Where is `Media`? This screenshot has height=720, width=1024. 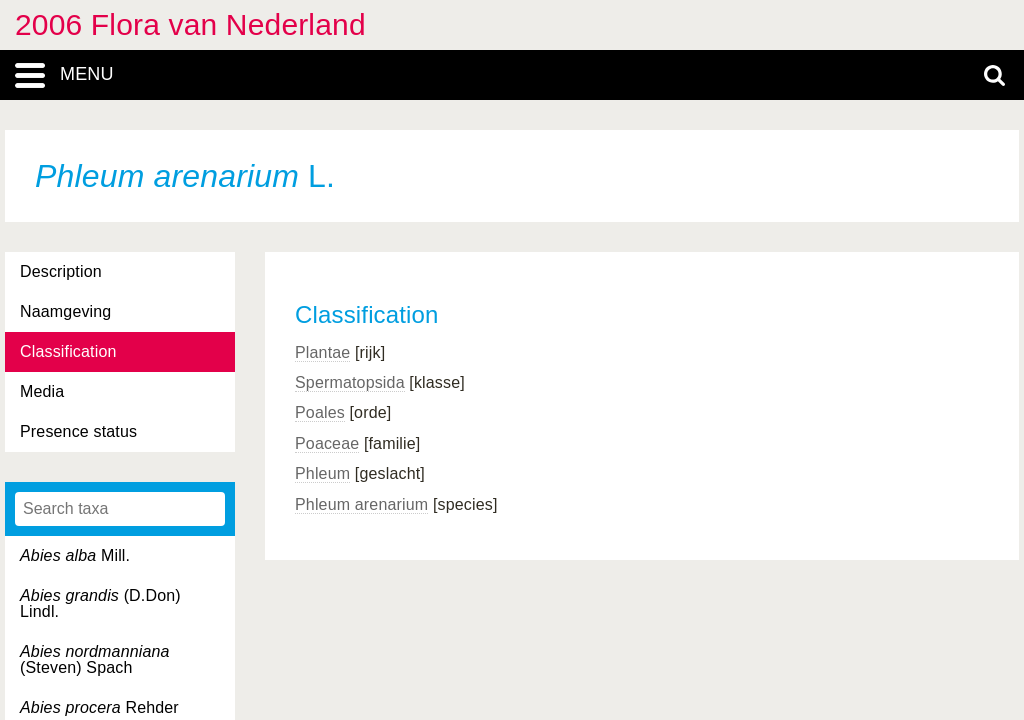 Media is located at coordinates (42, 391).